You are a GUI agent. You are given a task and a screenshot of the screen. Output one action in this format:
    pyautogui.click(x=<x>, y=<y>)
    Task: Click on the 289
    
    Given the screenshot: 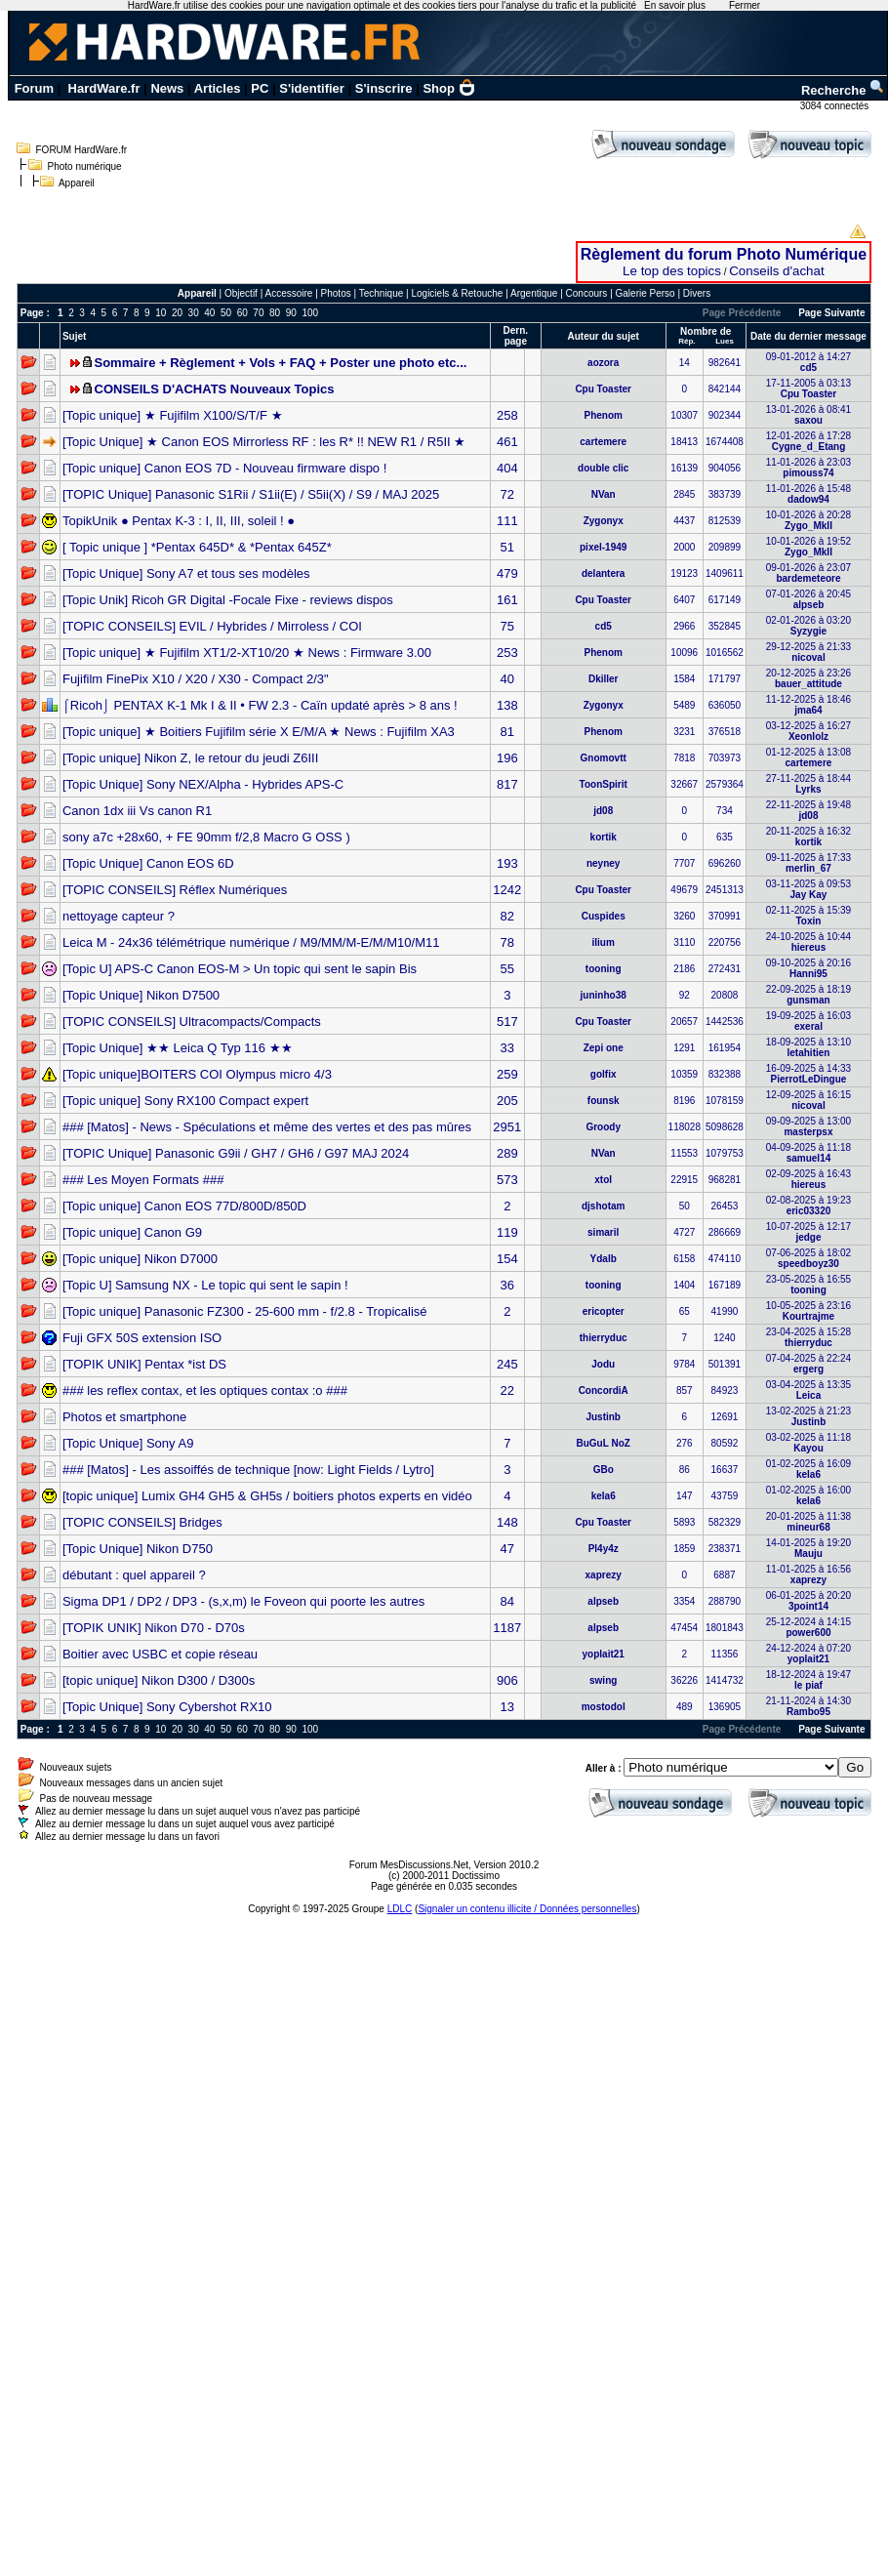 What is the action you would take?
    pyautogui.click(x=507, y=1153)
    